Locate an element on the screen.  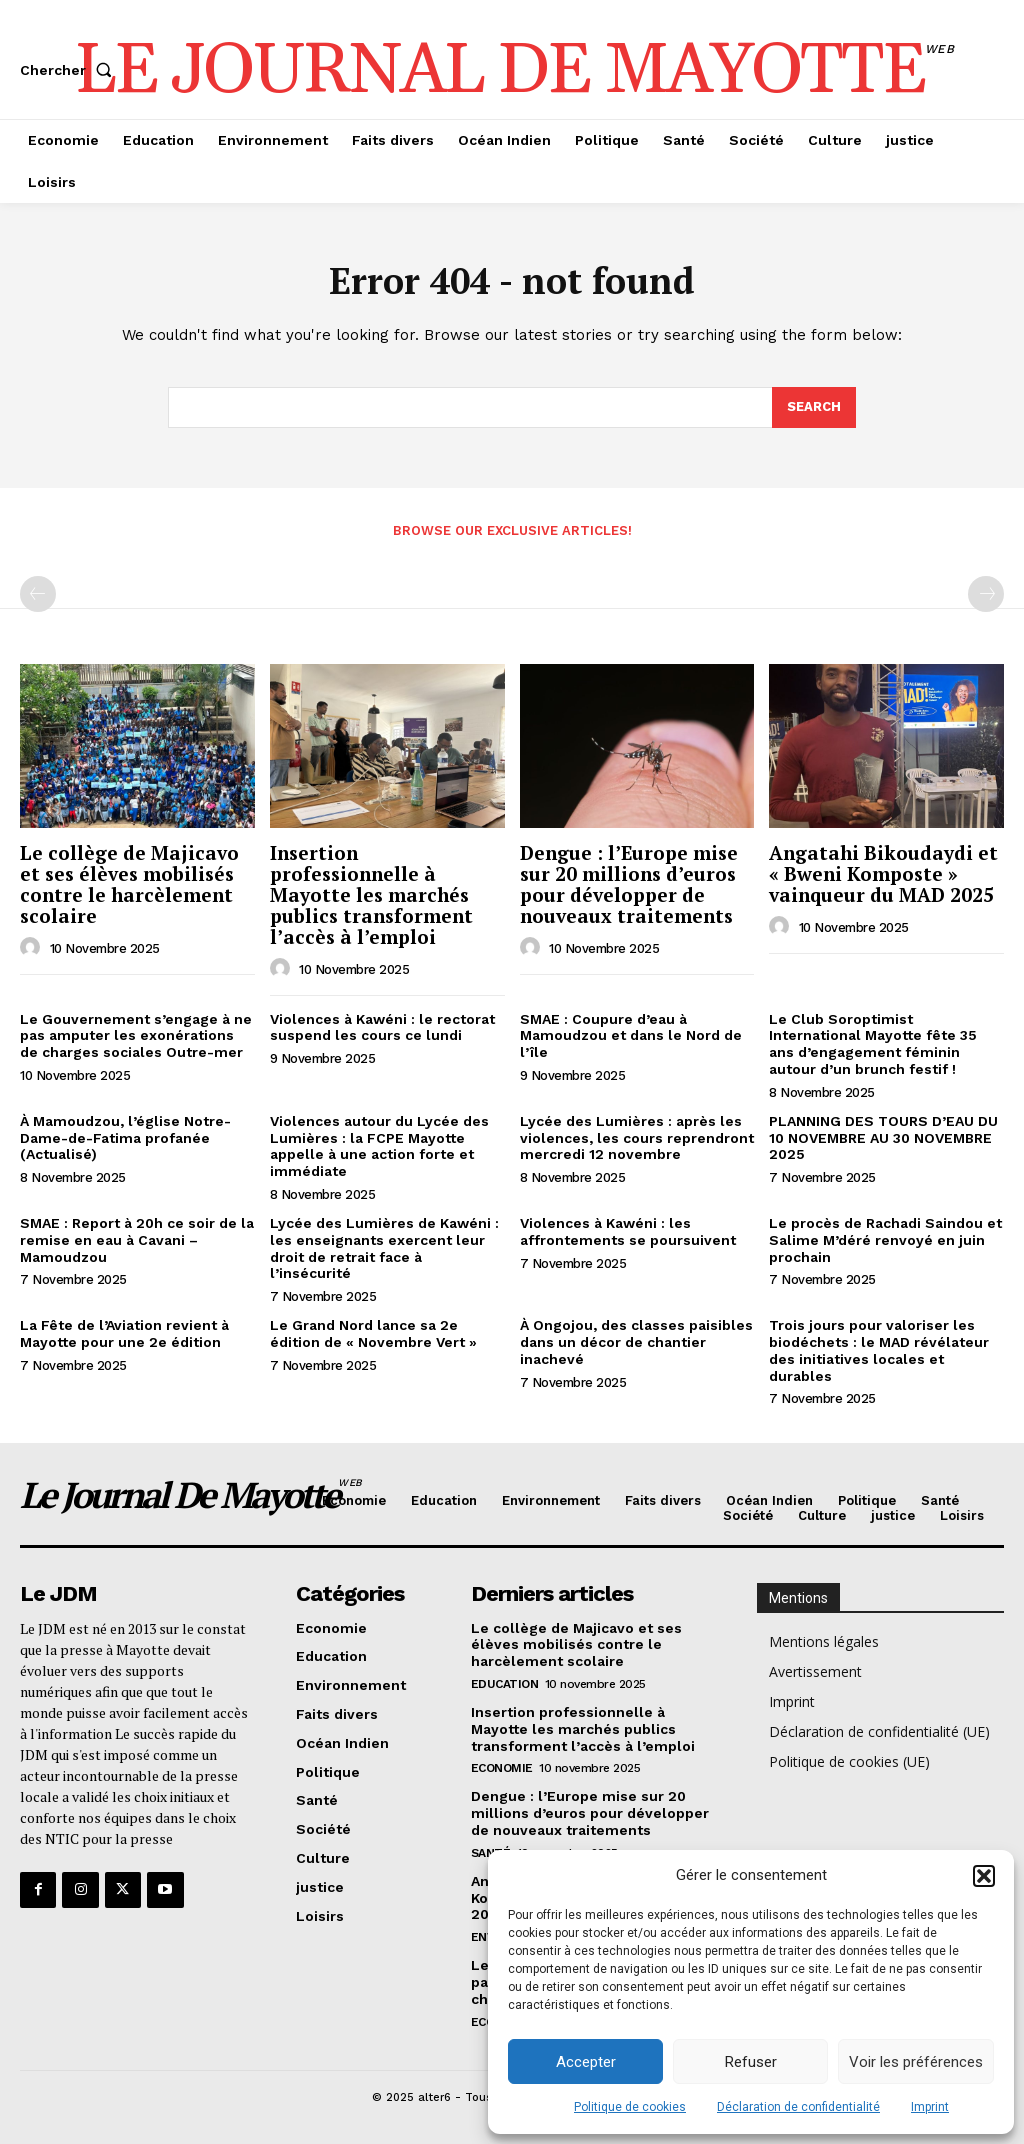
Le Grand Nord lance sa 2e édition de « Novembre Vert » is located at coordinates (373, 1333).